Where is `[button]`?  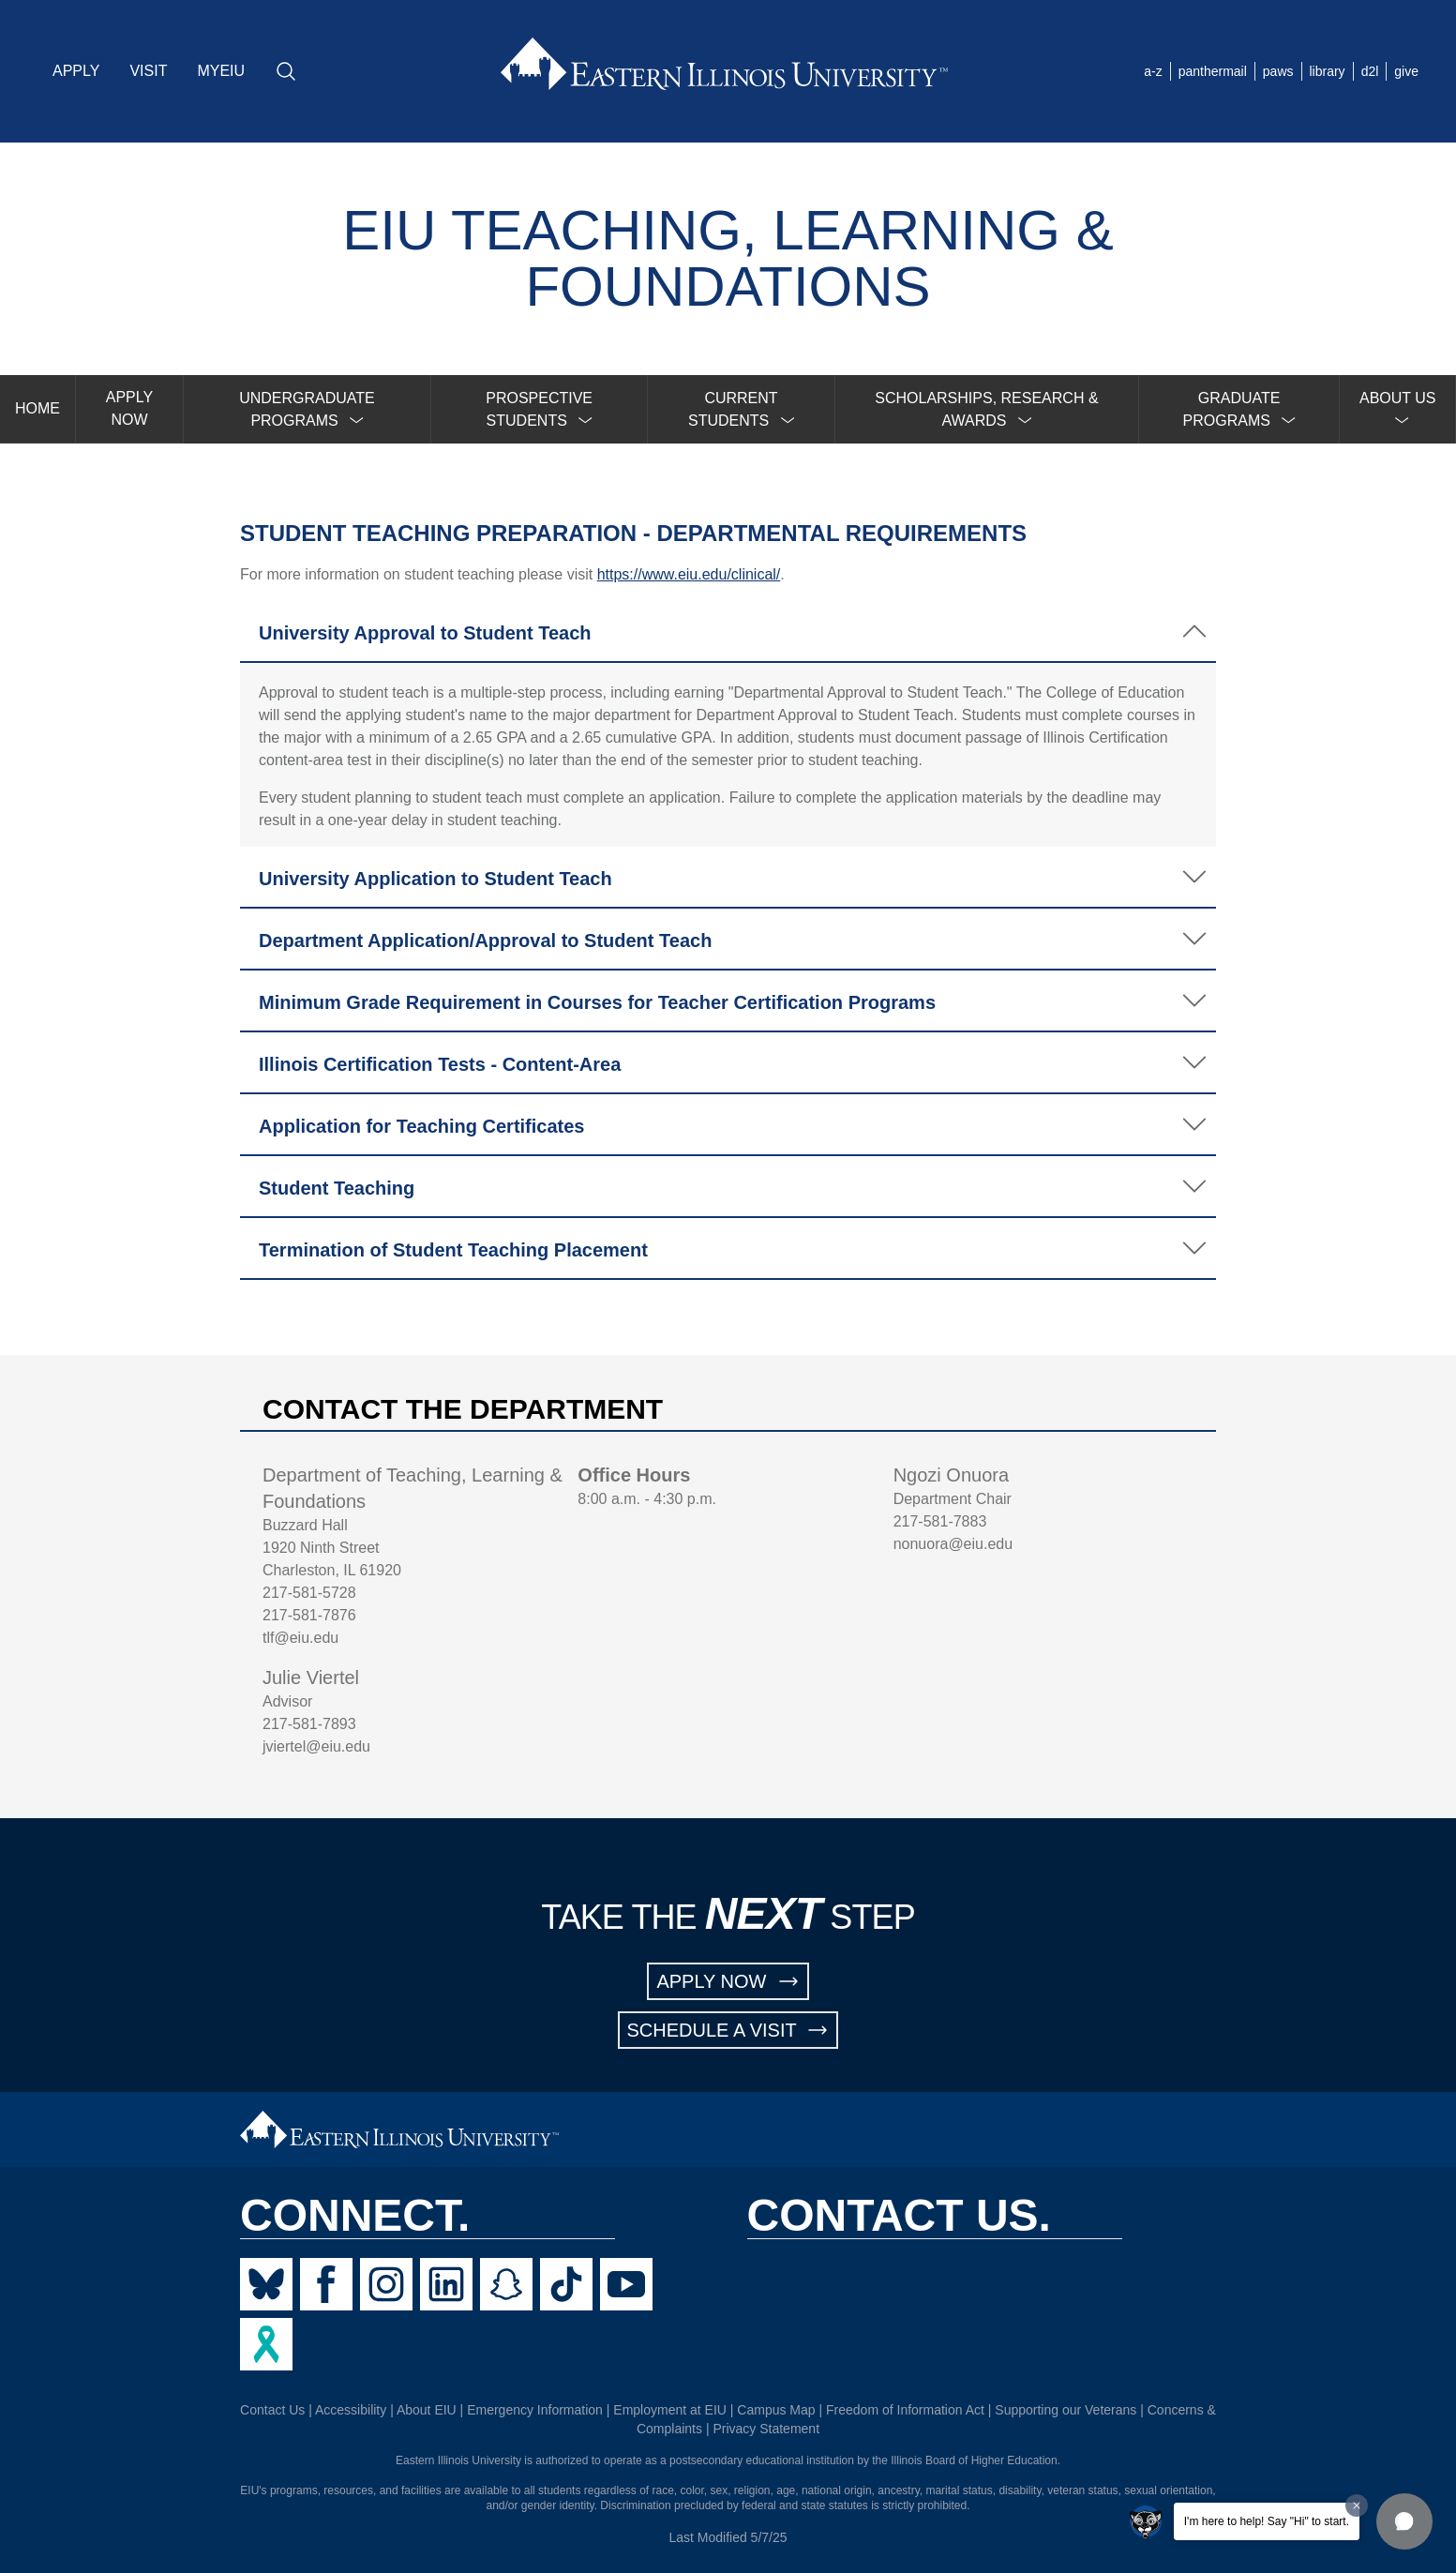 [button] is located at coordinates (1404, 2521).